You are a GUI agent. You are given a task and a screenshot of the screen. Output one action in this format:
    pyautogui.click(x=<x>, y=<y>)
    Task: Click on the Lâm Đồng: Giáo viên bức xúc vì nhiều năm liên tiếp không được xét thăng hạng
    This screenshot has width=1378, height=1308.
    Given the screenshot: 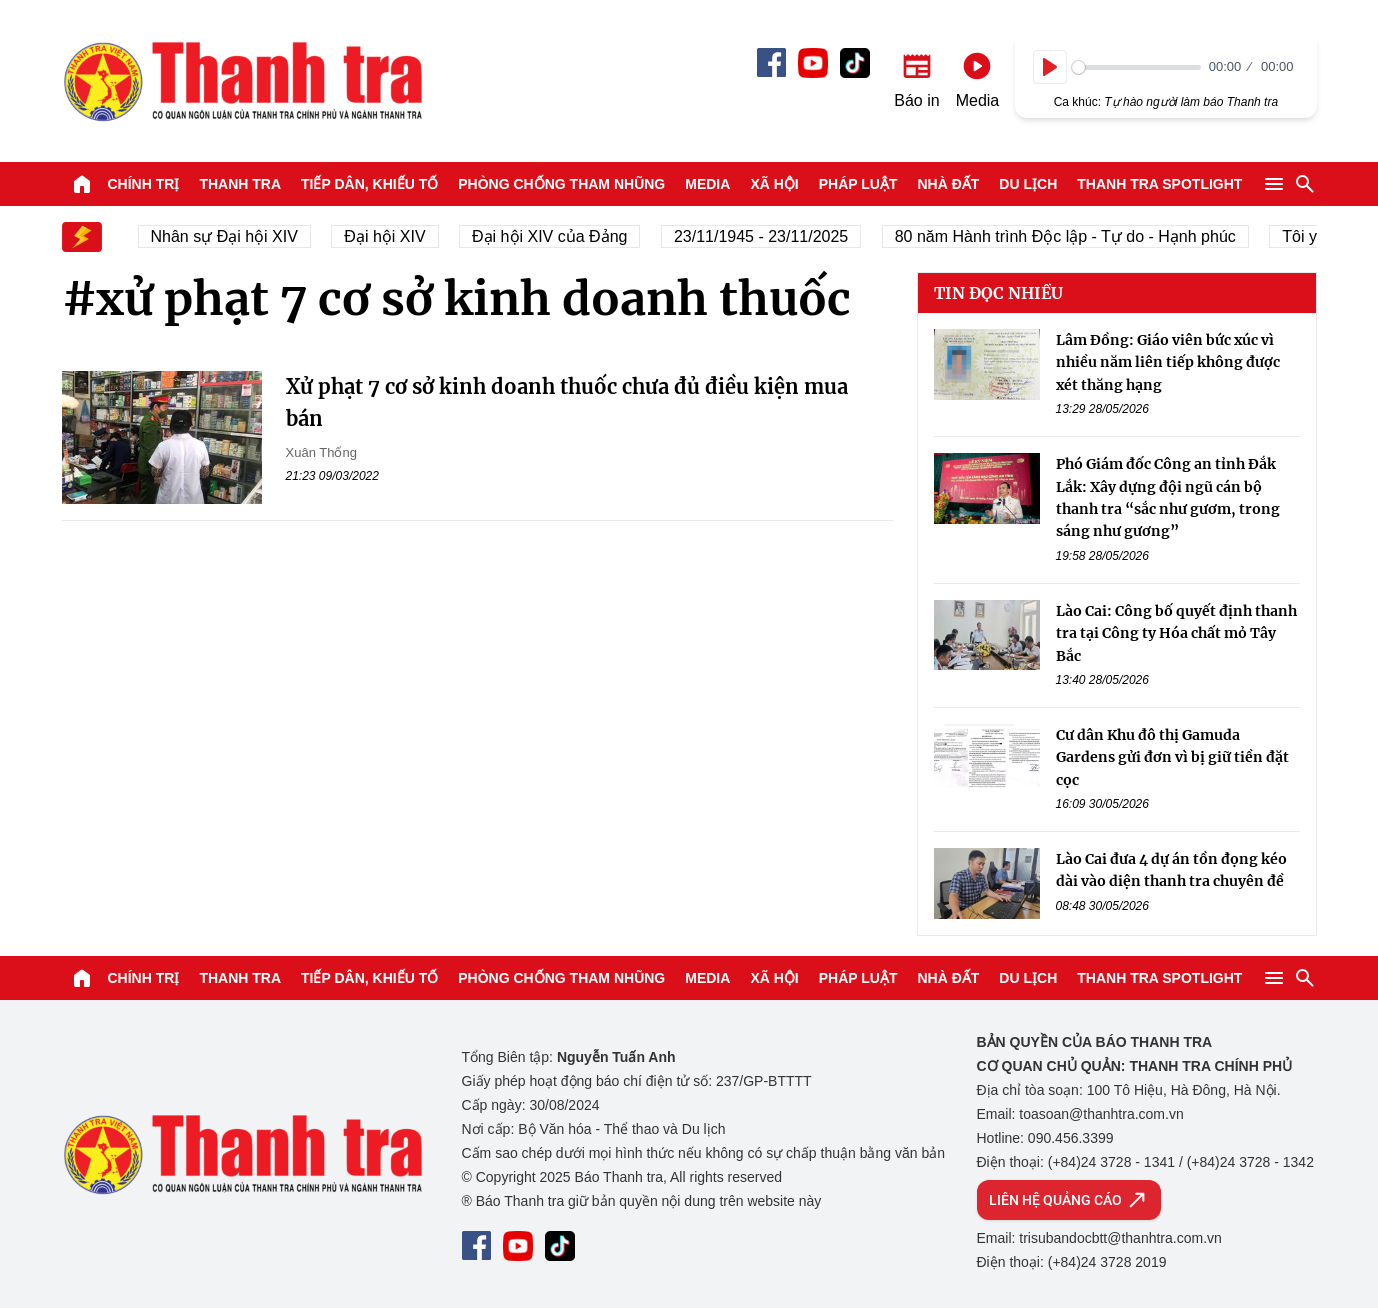 What is the action you would take?
    pyautogui.click(x=1168, y=362)
    